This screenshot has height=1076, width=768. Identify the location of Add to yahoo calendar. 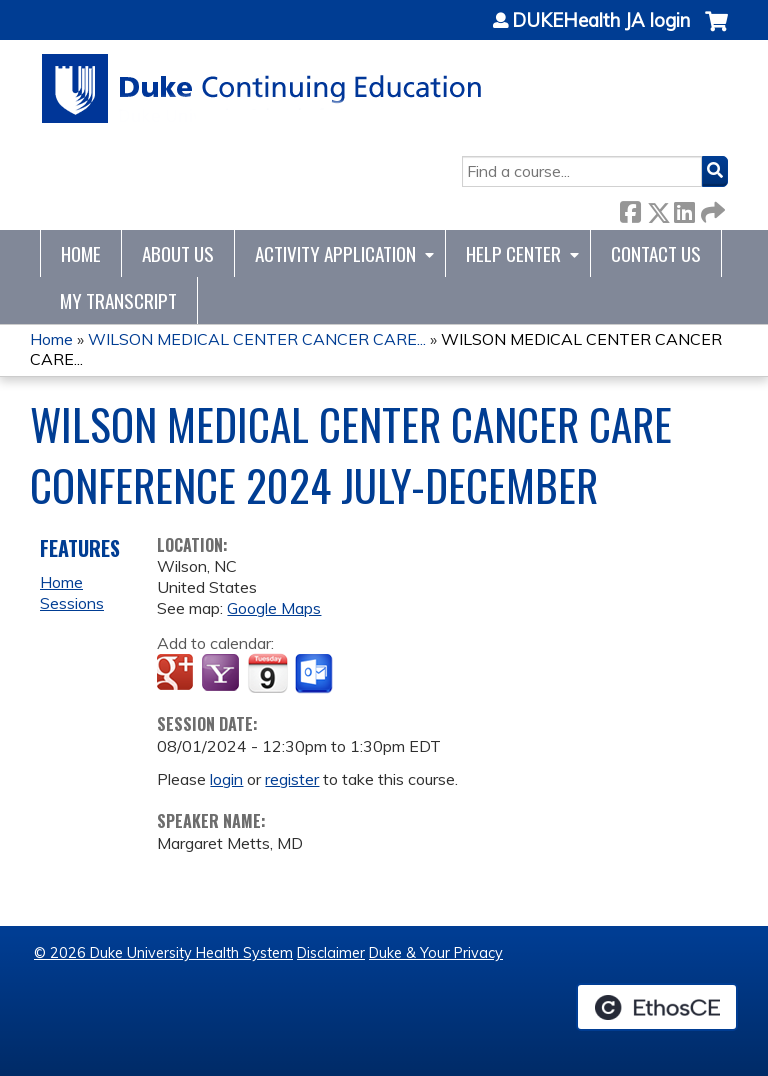
(222, 674).